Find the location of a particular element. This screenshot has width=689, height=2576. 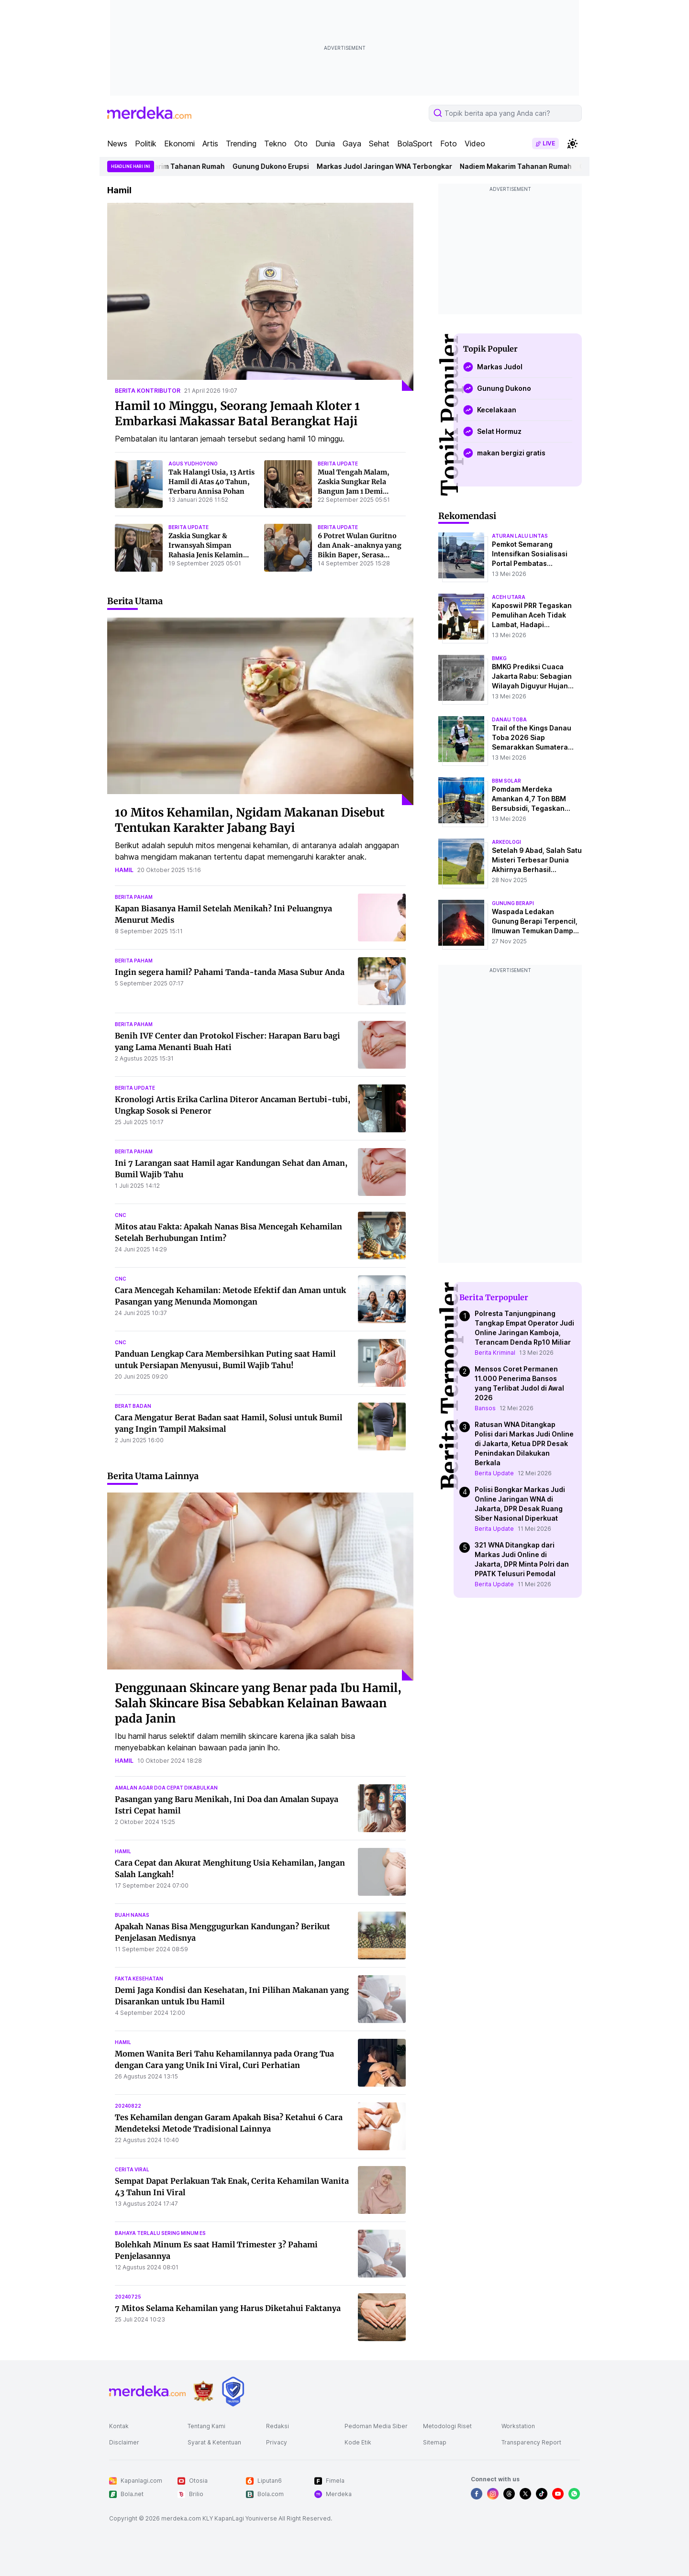

Gunung Dukono Erupsi is located at coordinates (279, 166).